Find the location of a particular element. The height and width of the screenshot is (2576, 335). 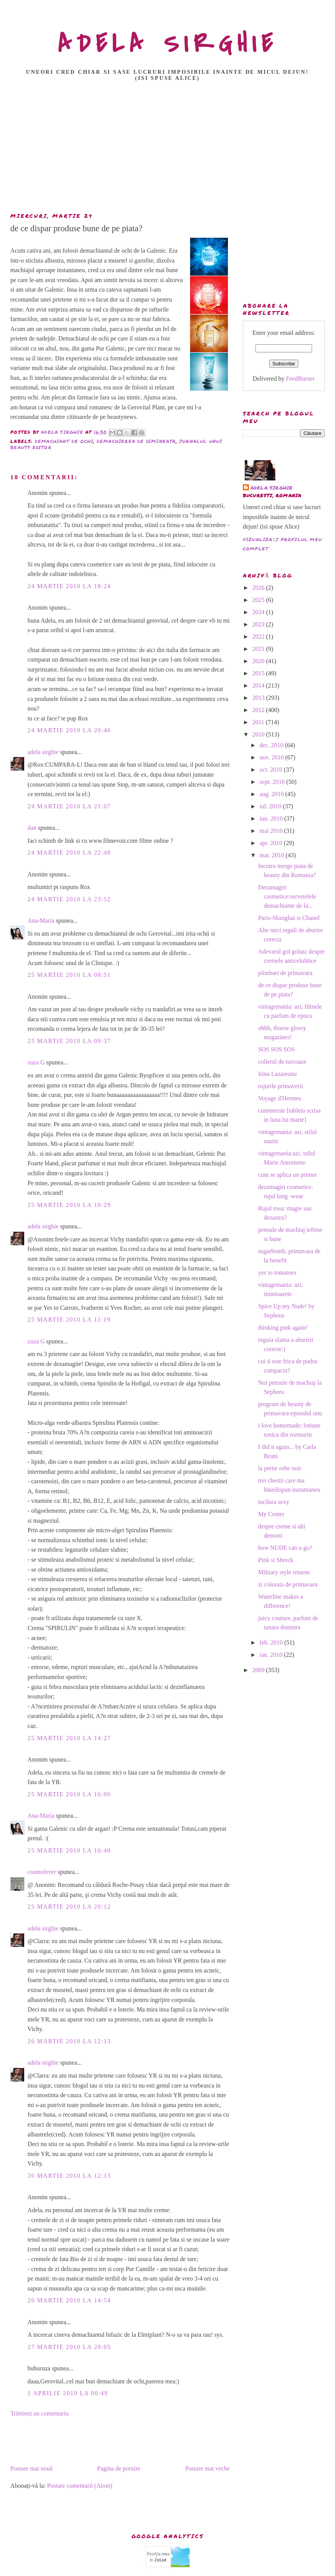

colierul de turcoaze is located at coordinates (282, 1061).